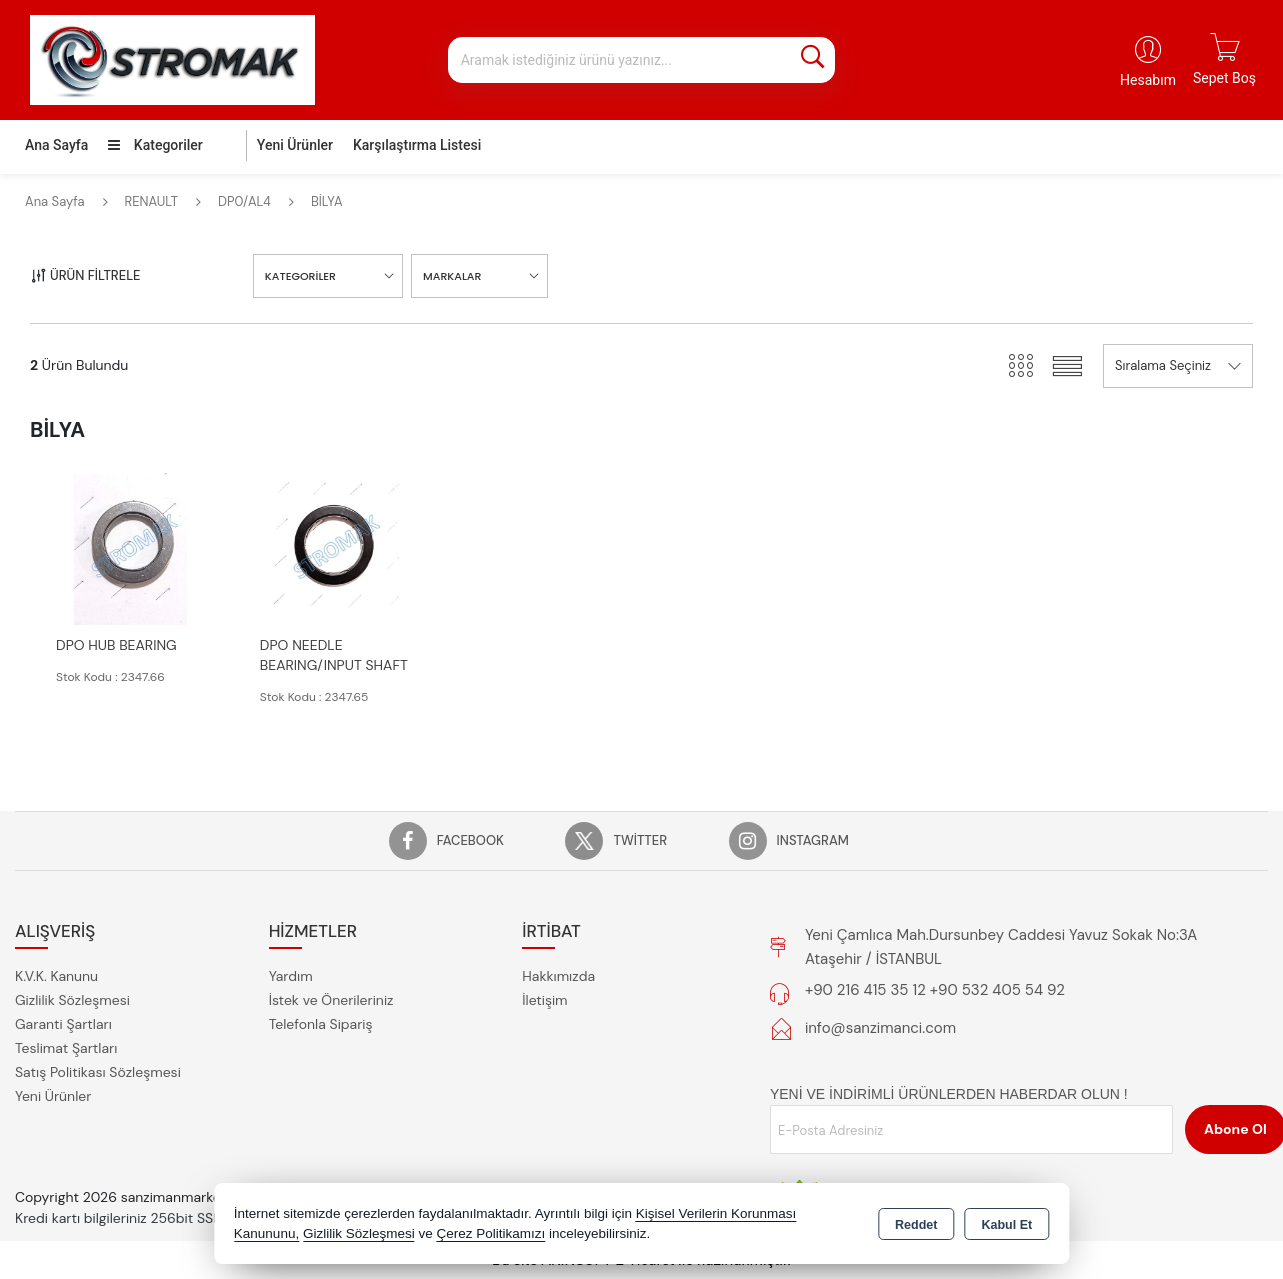 This screenshot has height=1279, width=1283. What do you see at coordinates (66, 1048) in the screenshot?
I see `Teslimat Şartları` at bounding box center [66, 1048].